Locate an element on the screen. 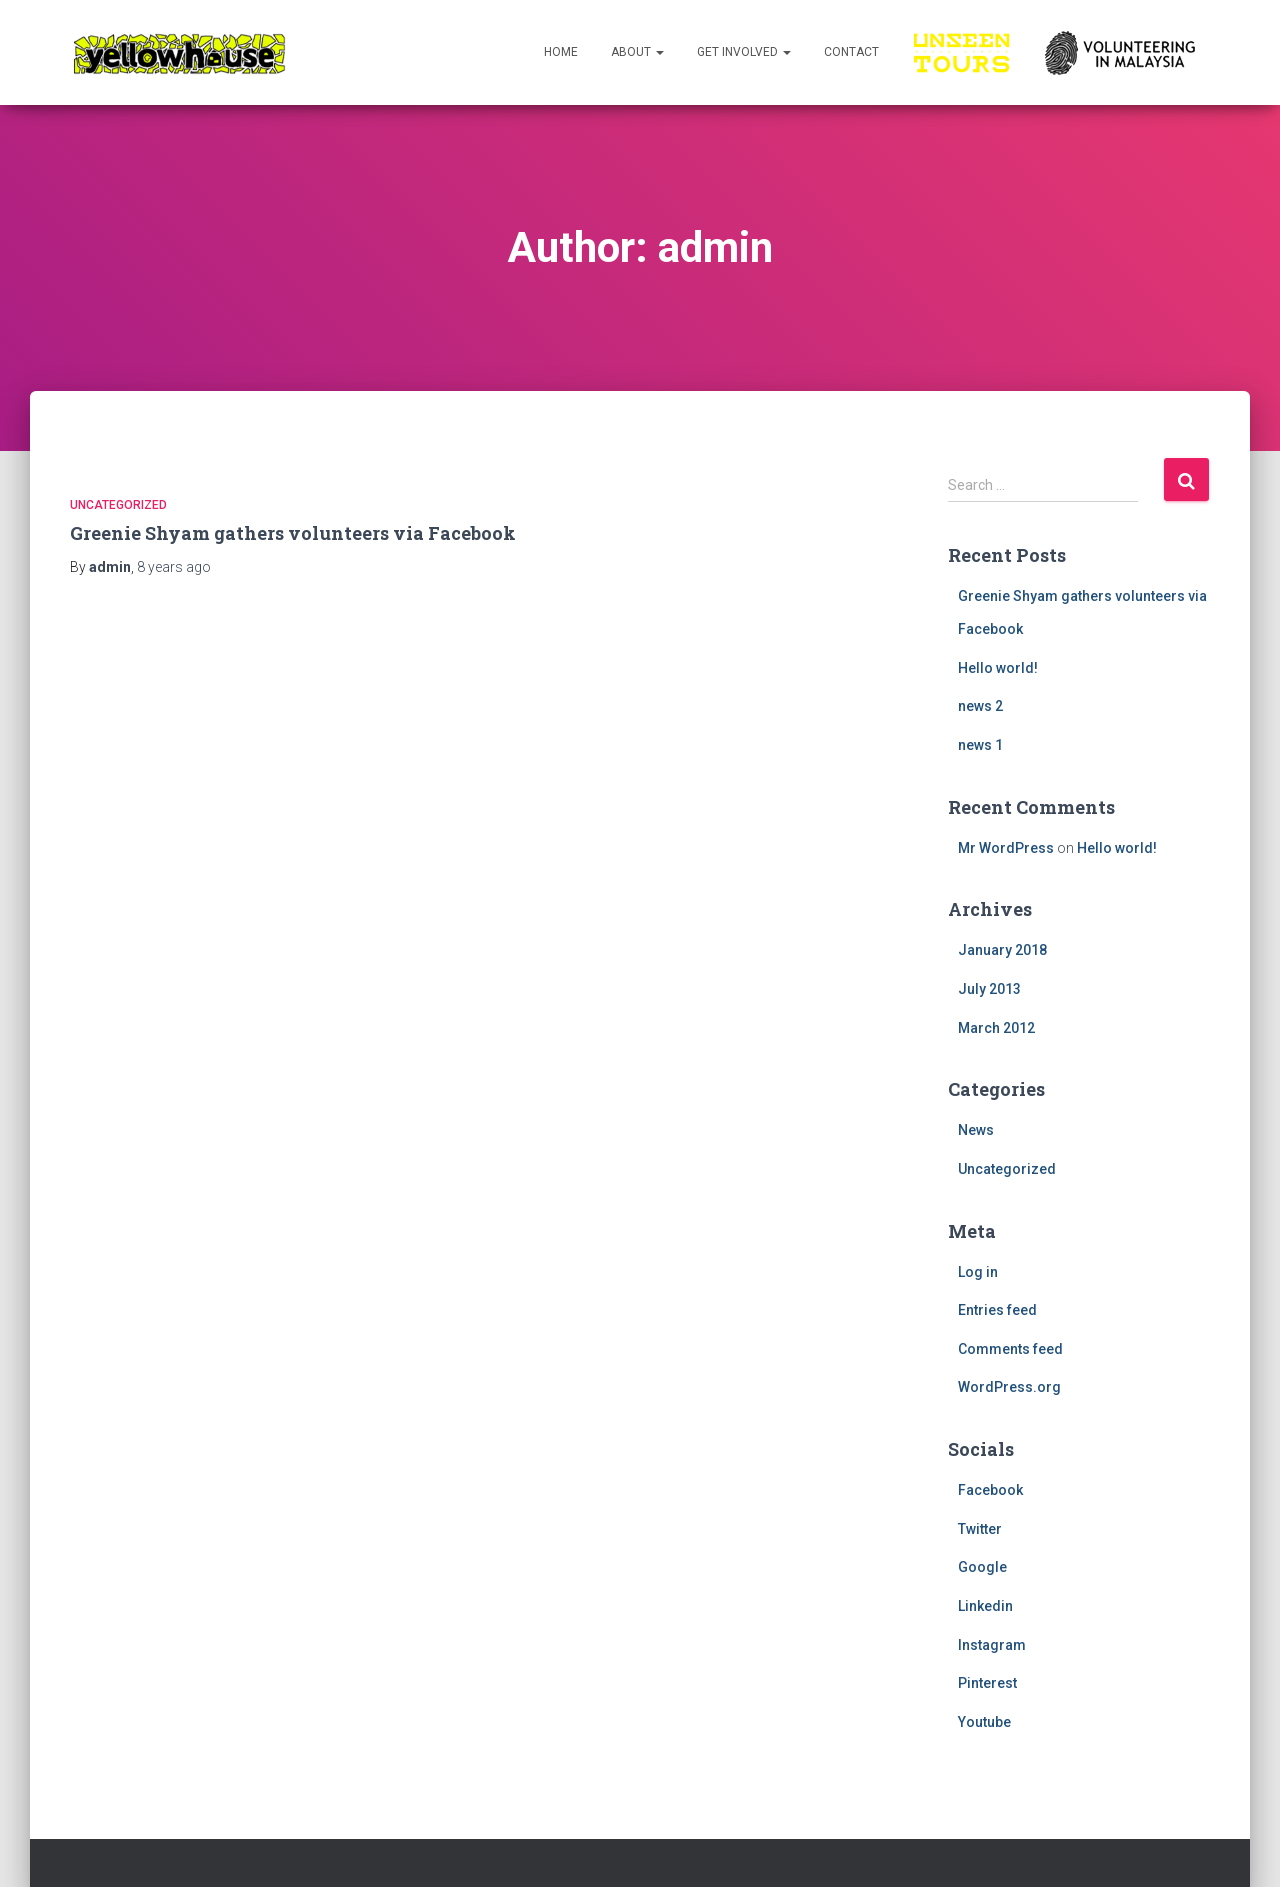 The width and height of the screenshot is (1280, 1887). news 2 is located at coordinates (980, 706).